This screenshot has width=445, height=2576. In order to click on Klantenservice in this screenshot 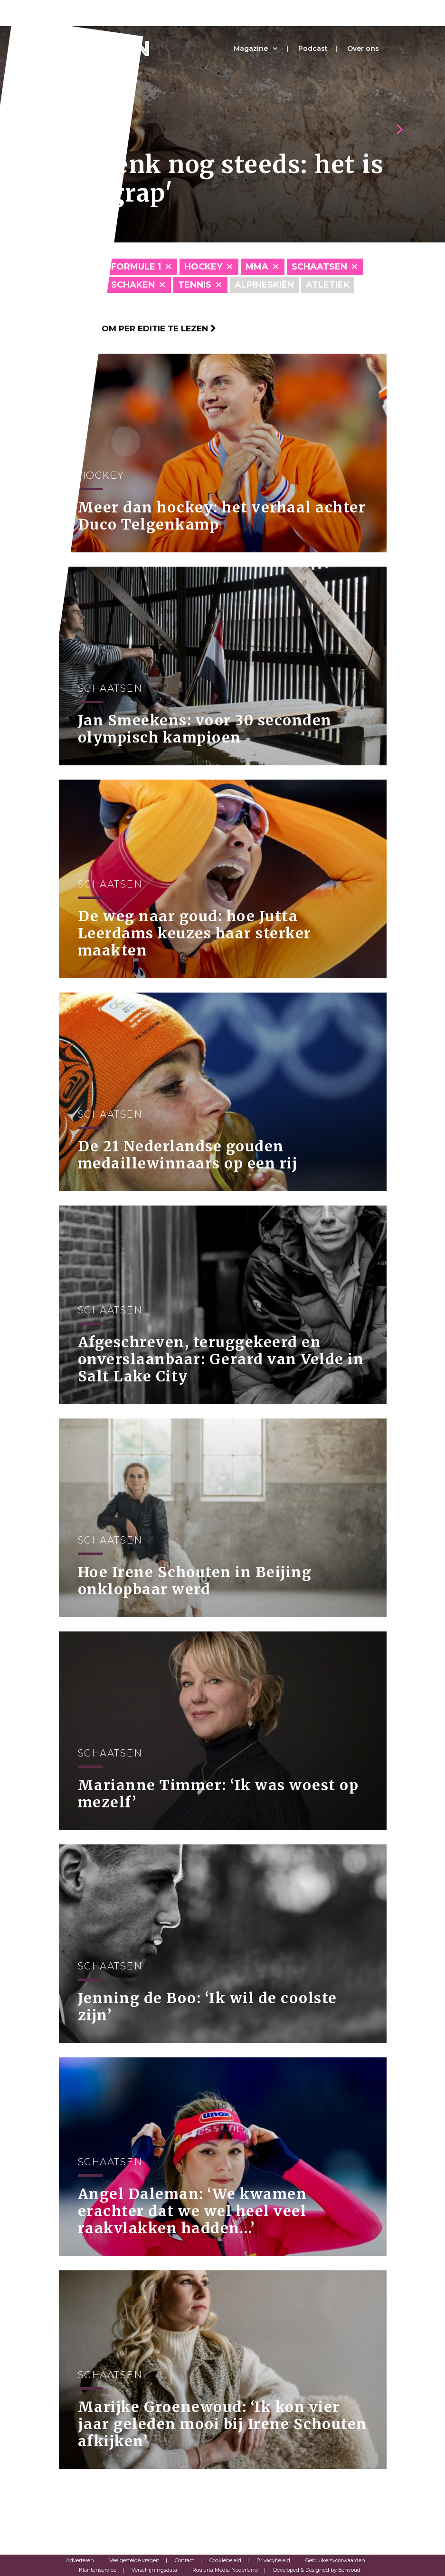, I will do `click(97, 2569)`.